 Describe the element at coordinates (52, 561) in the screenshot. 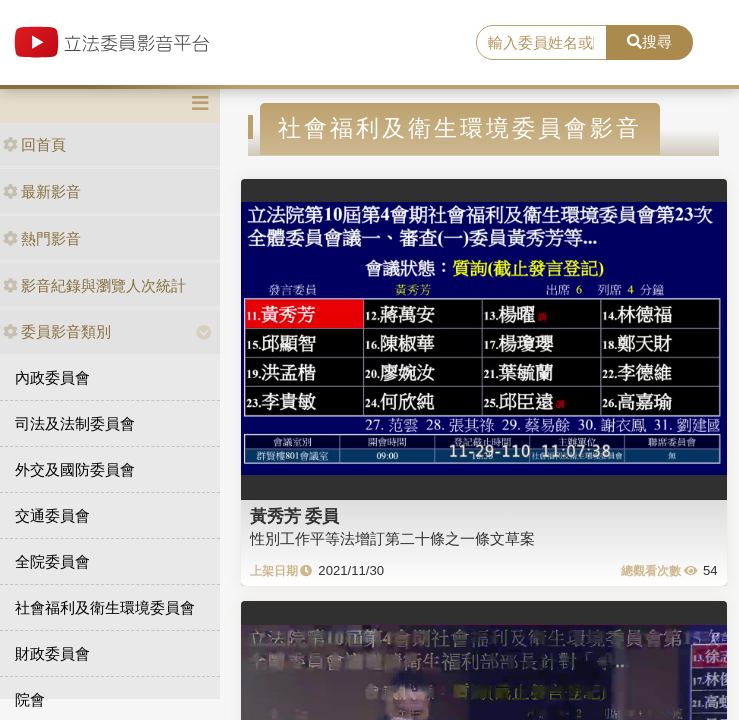

I see `全院委員會` at that location.